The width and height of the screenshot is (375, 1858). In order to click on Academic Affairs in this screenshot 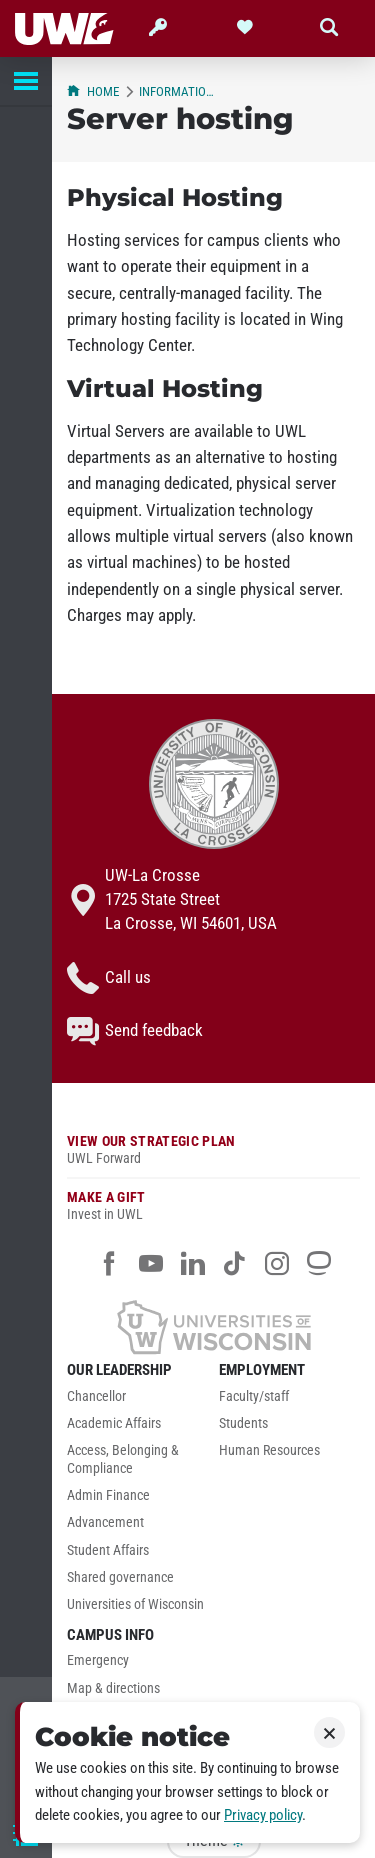, I will do `click(114, 1423)`.